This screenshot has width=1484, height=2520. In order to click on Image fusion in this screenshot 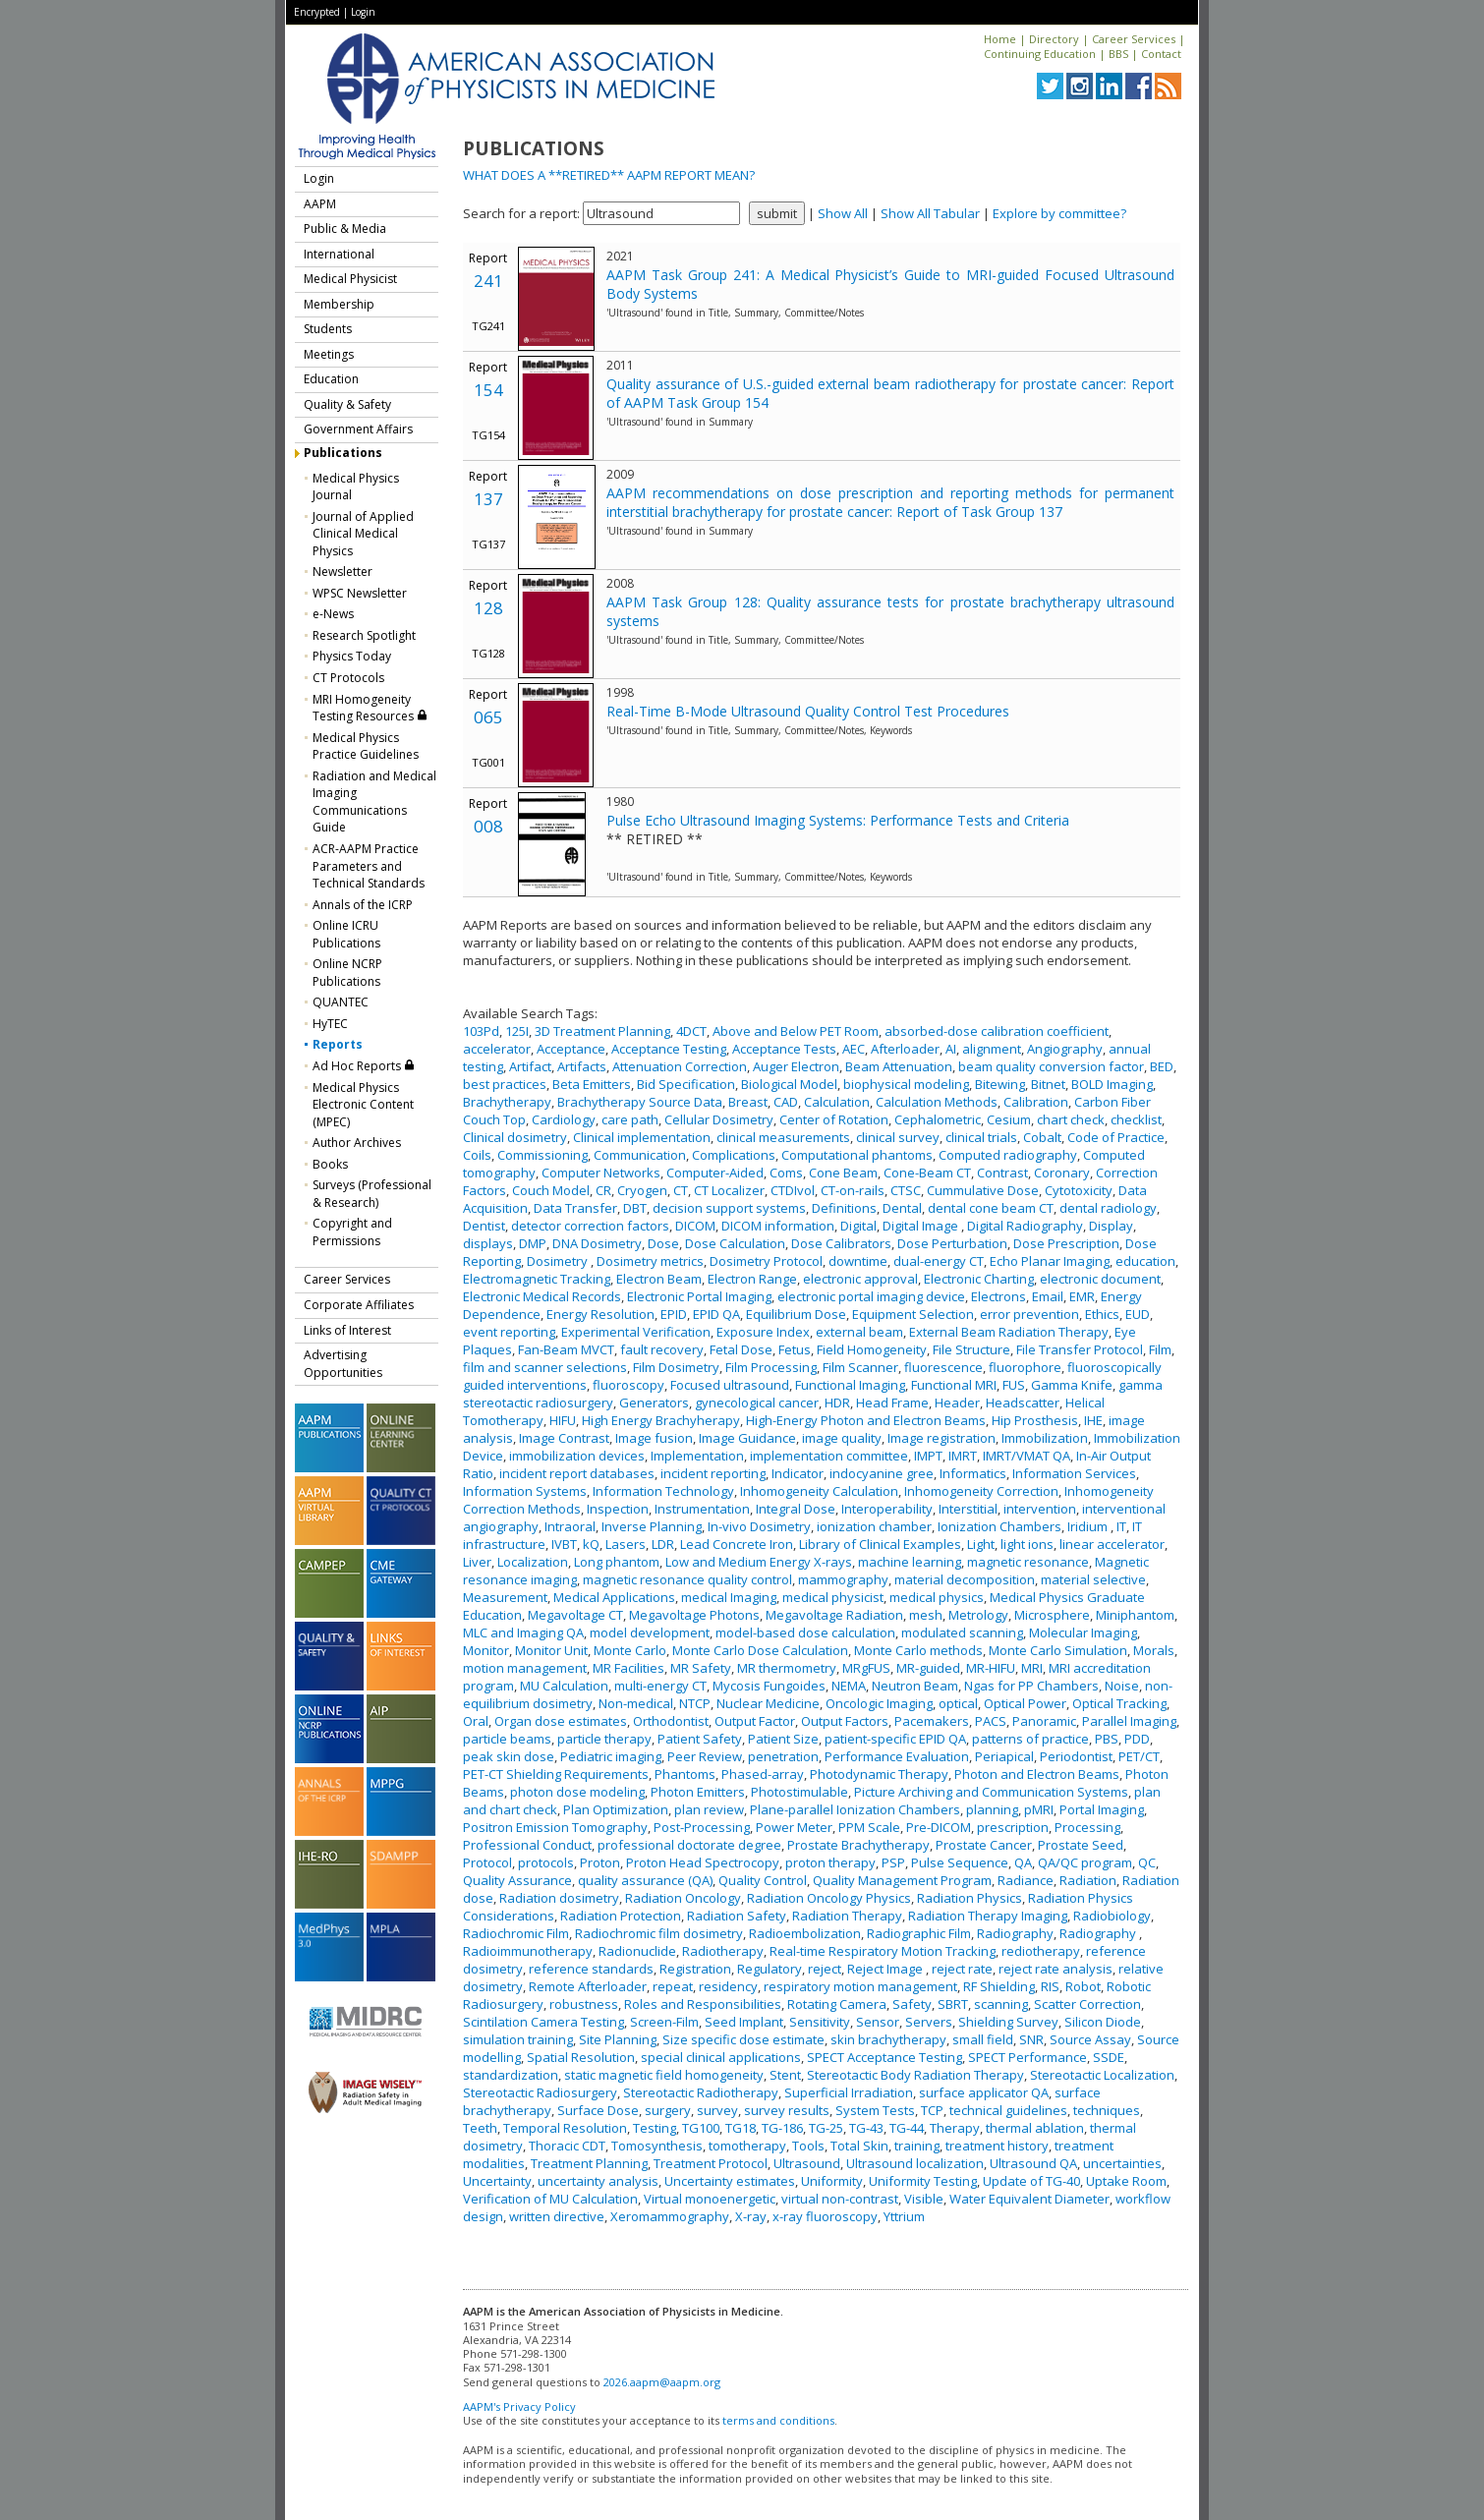, I will do `click(654, 1438)`.